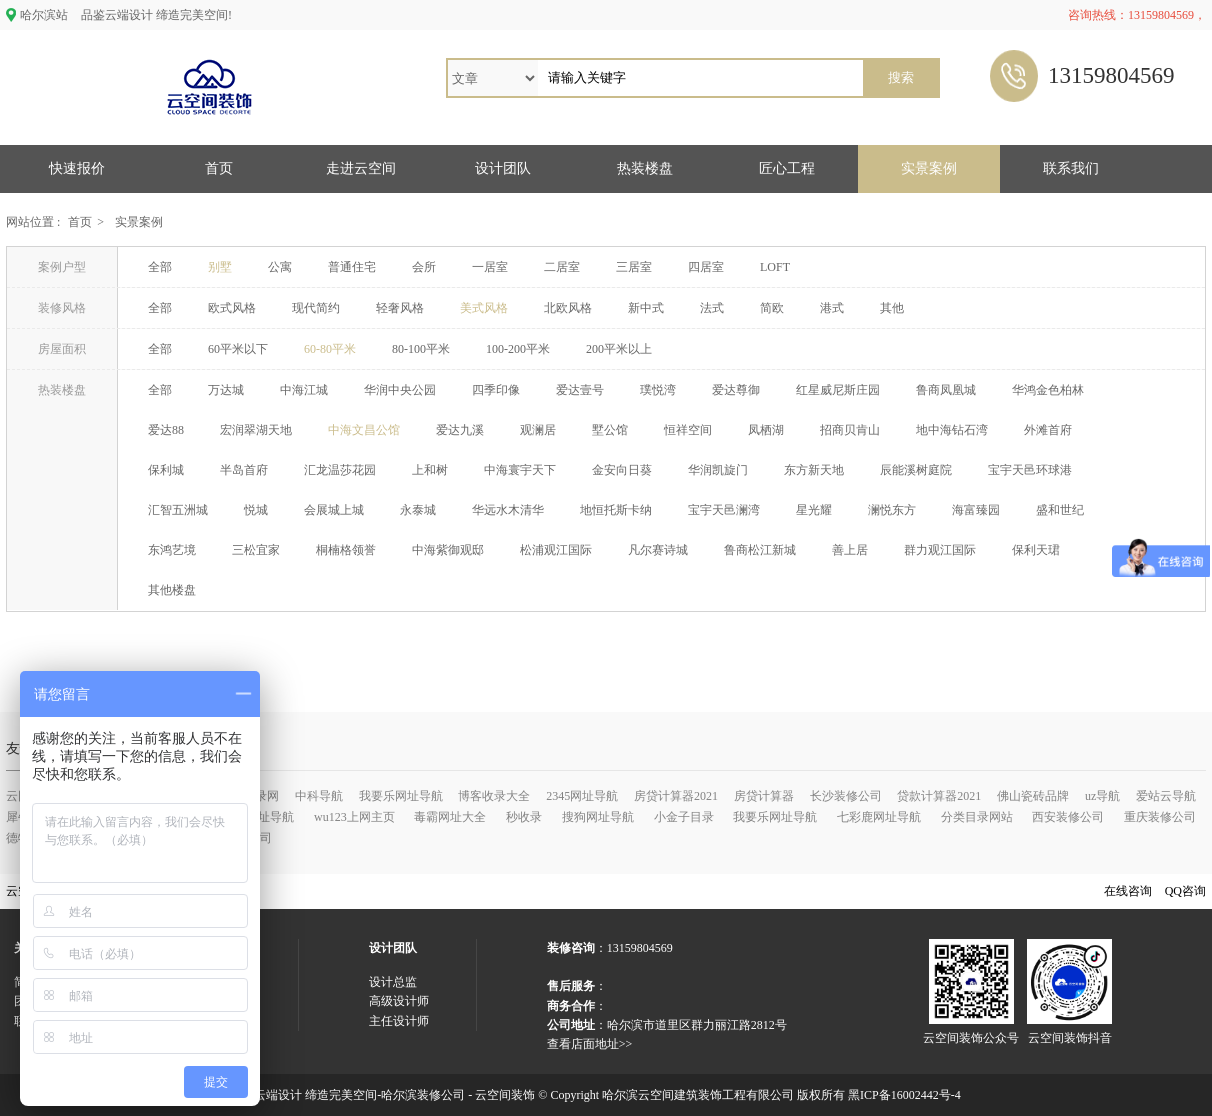 This screenshot has height=1116, width=1212. I want to click on 招商贝肯山, so click(850, 430).